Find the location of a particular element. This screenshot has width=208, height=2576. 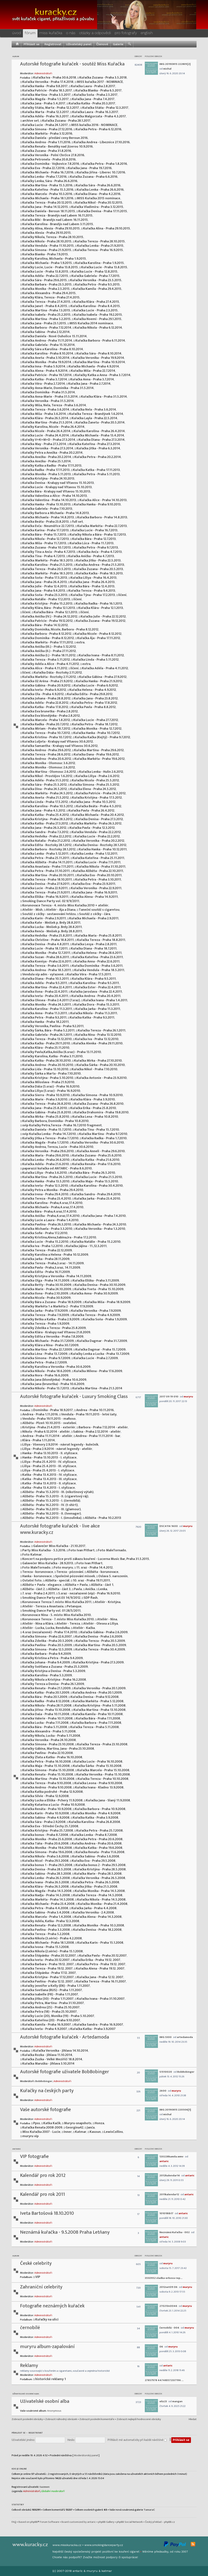

Kuřačka Rozka - Jihlava 11.10.2014 is located at coordinates (47, 2055).